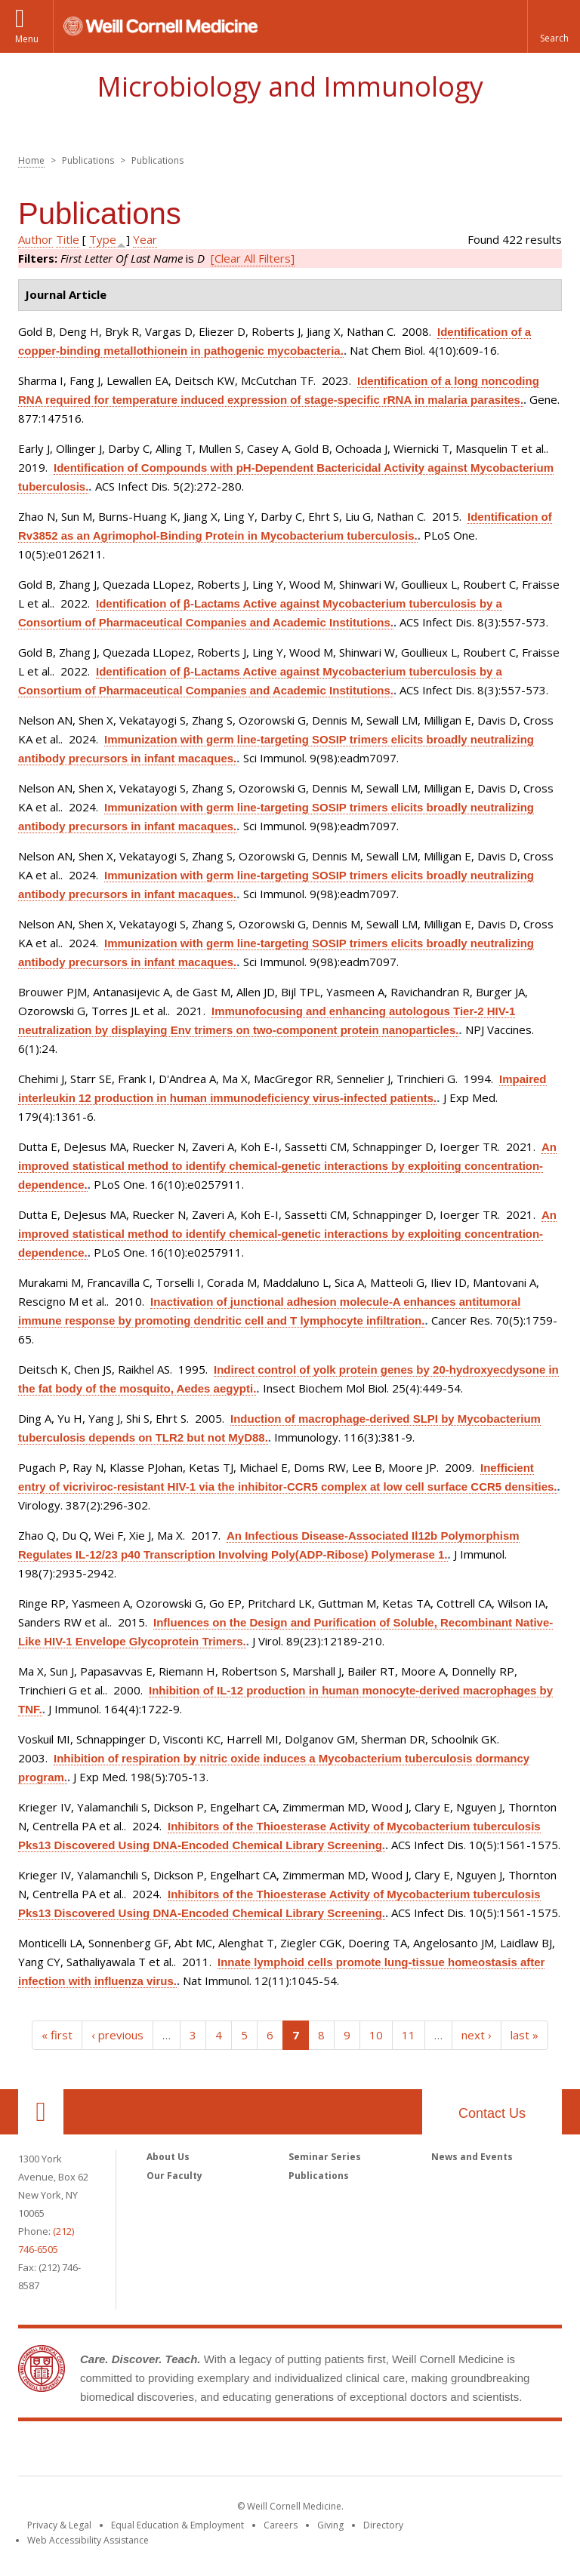 Image resolution: width=580 pixels, height=2576 pixels. I want to click on An improved statistical method to identify chemical-genetic interactions by exploiting concentration-dependence., so click(287, 1165).